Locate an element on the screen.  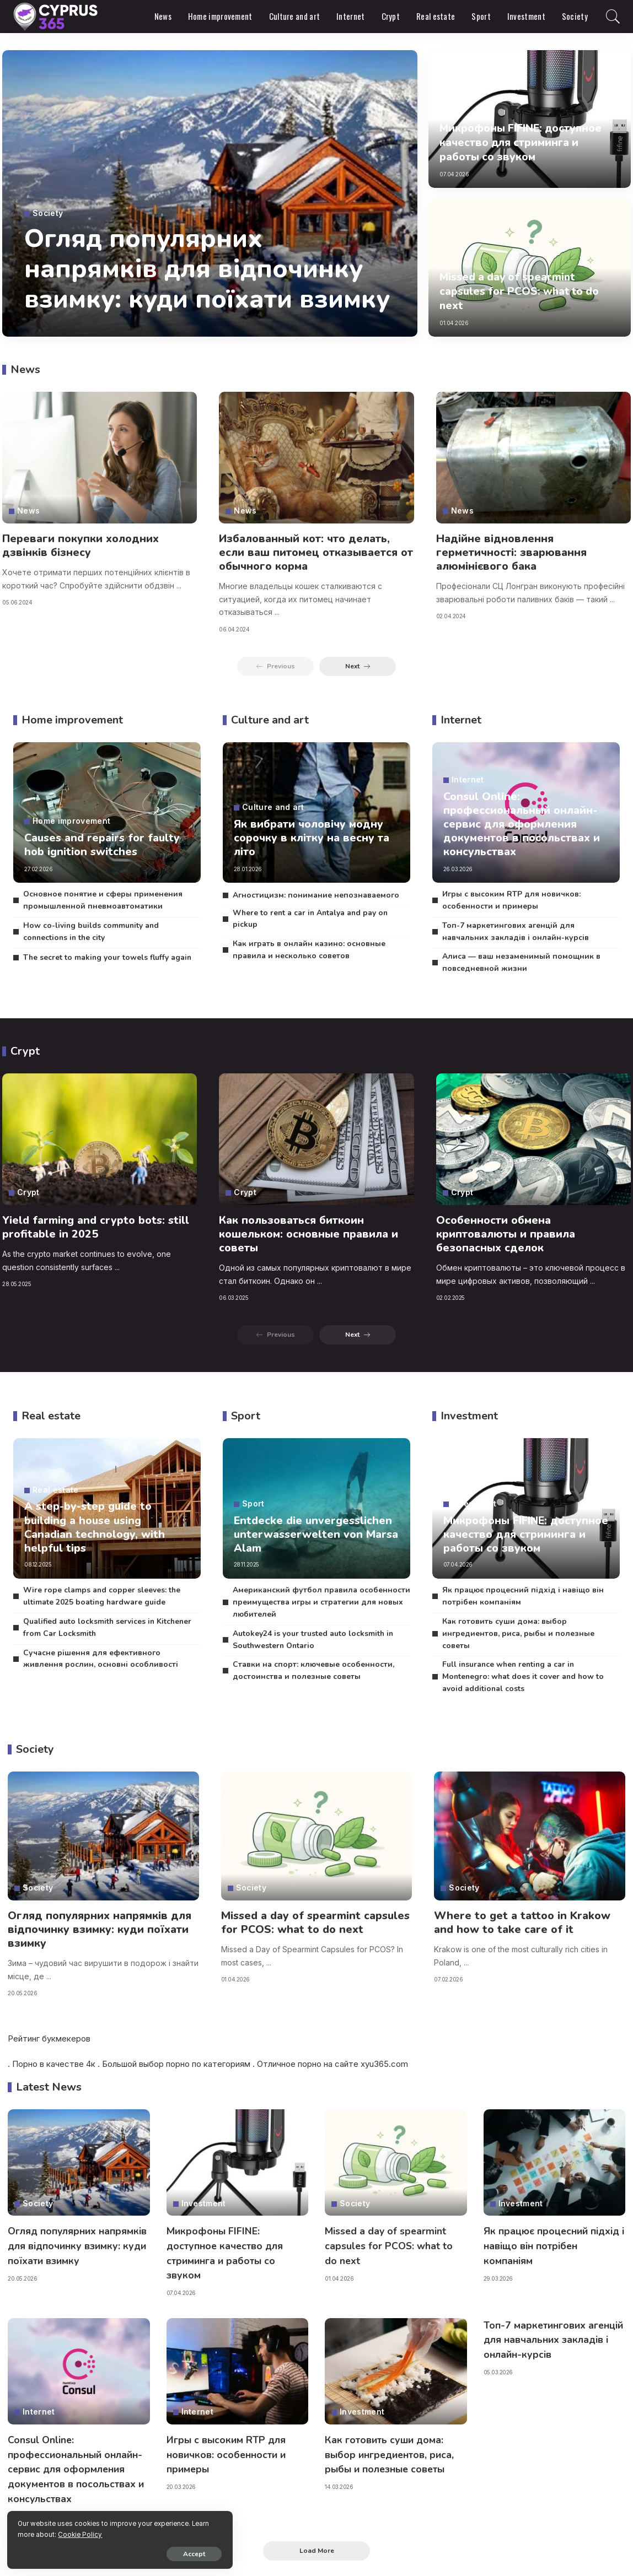
порно is located at coordinates (178, 2058).